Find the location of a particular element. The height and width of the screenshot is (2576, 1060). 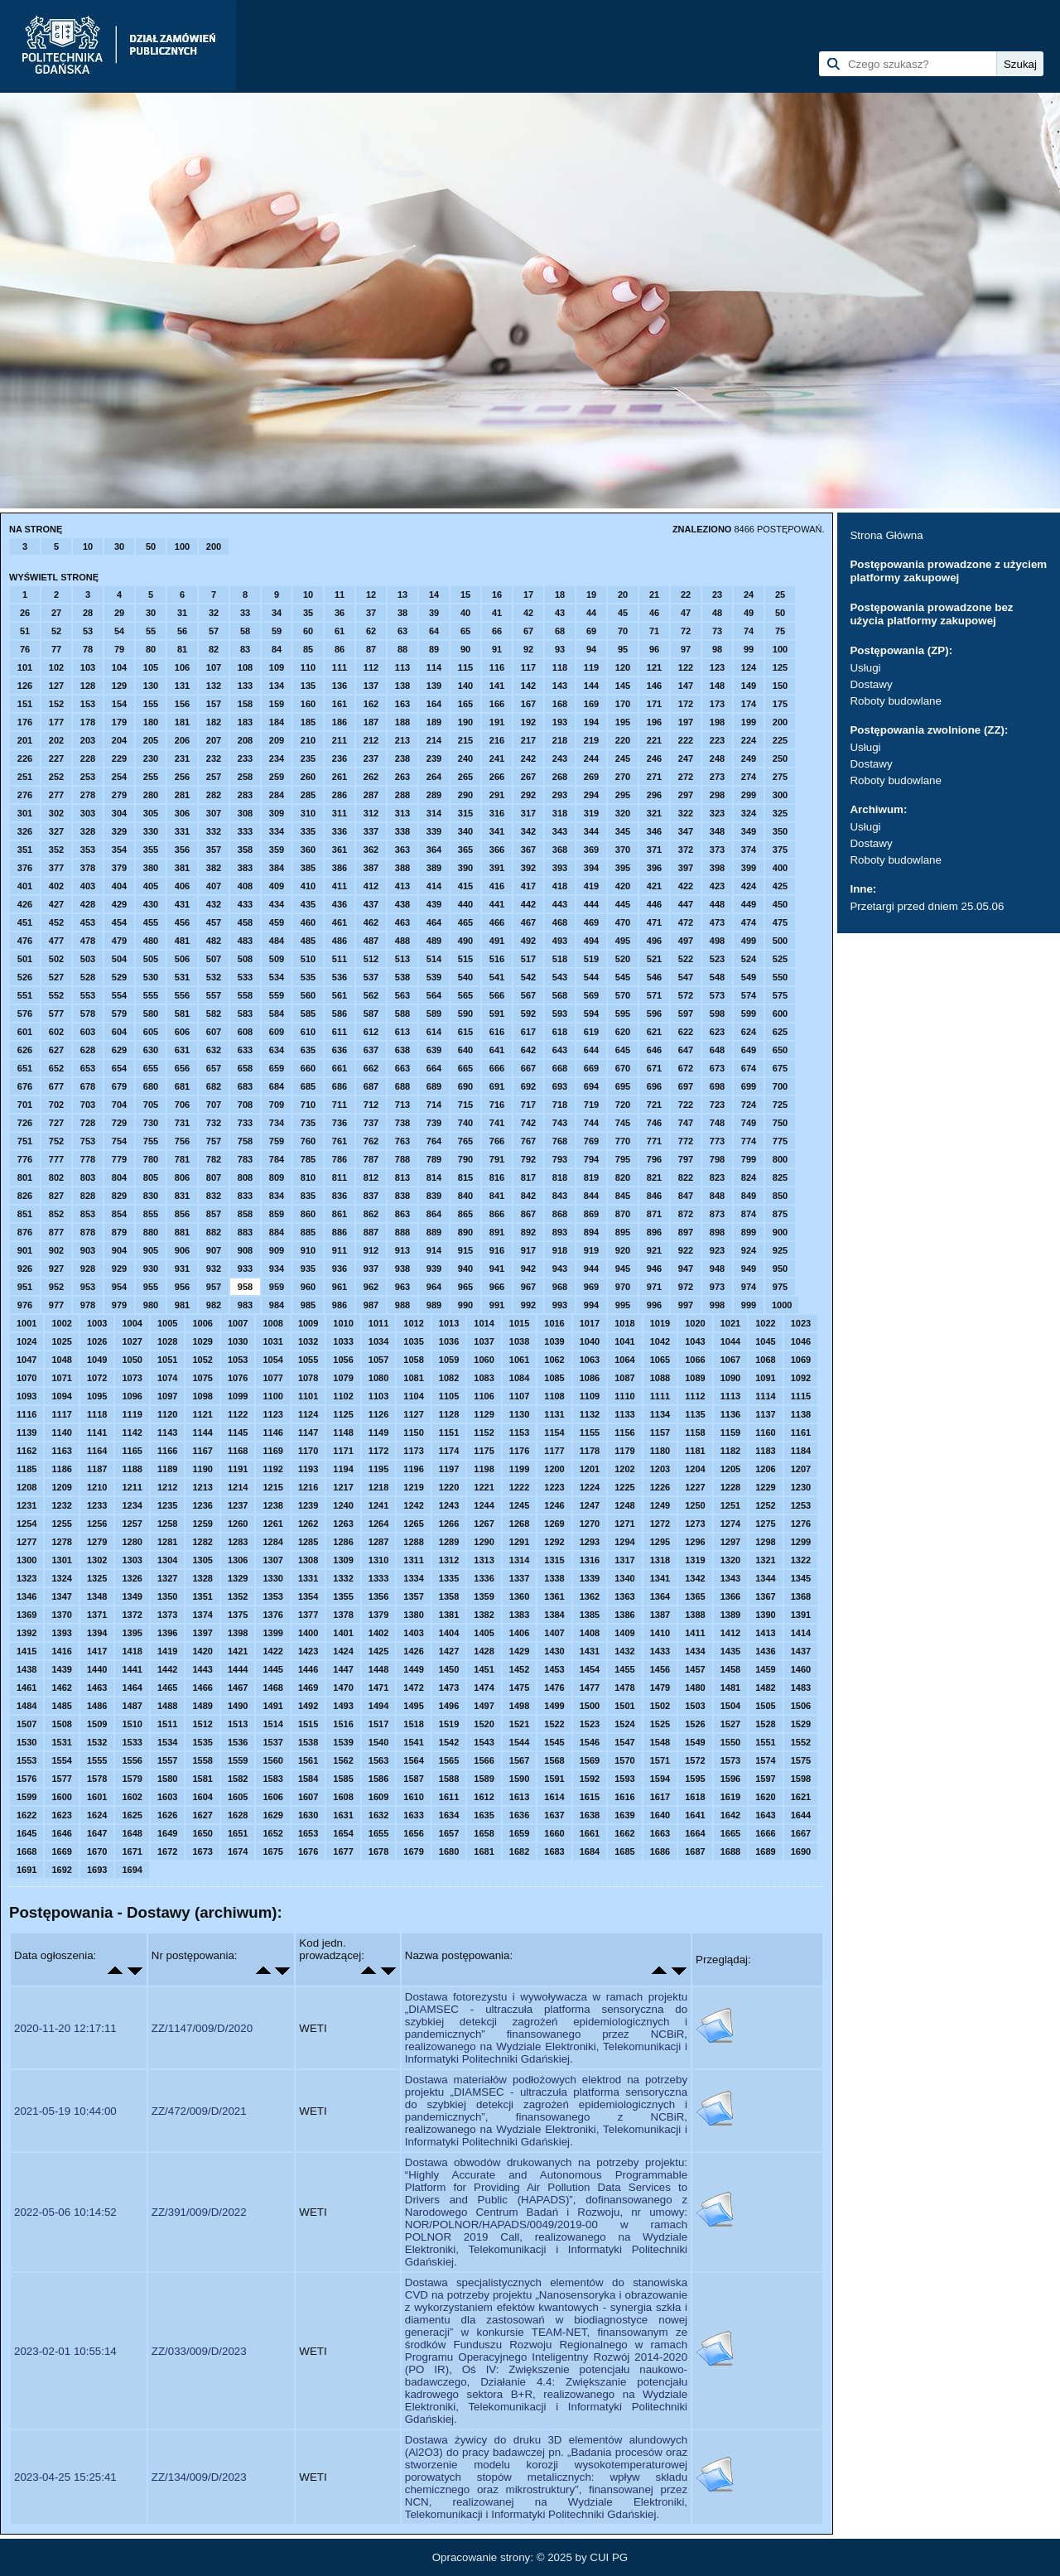

1430 is located at coordinates (554, 1651).